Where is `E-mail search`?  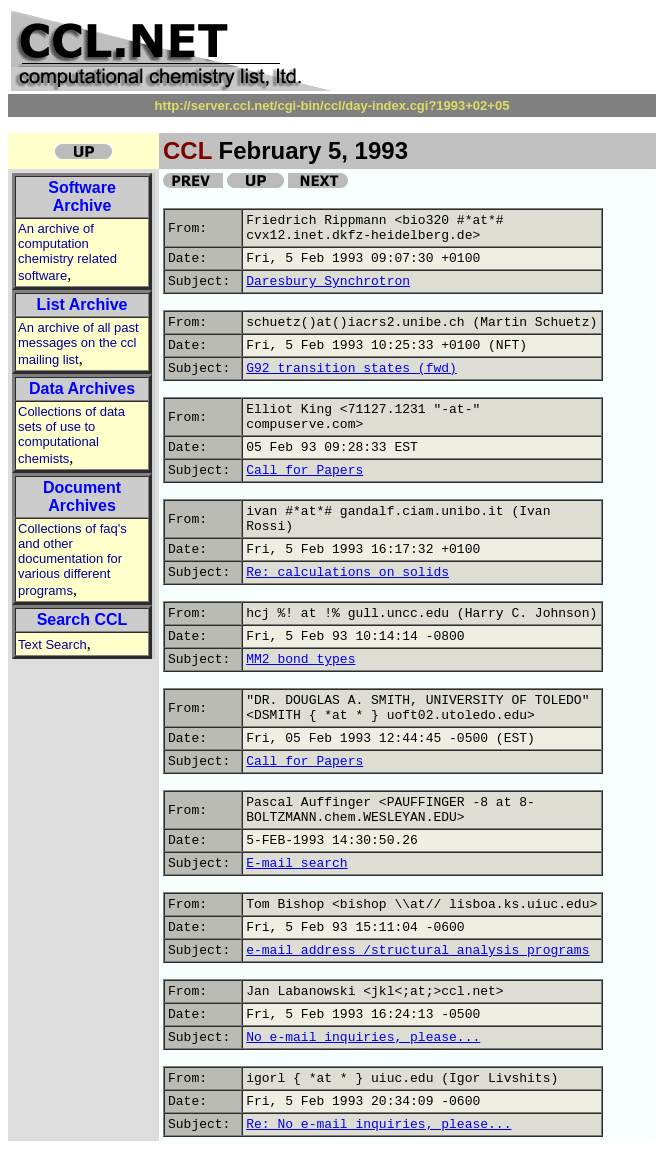 E-mail search is located at coordinates (296, 863).